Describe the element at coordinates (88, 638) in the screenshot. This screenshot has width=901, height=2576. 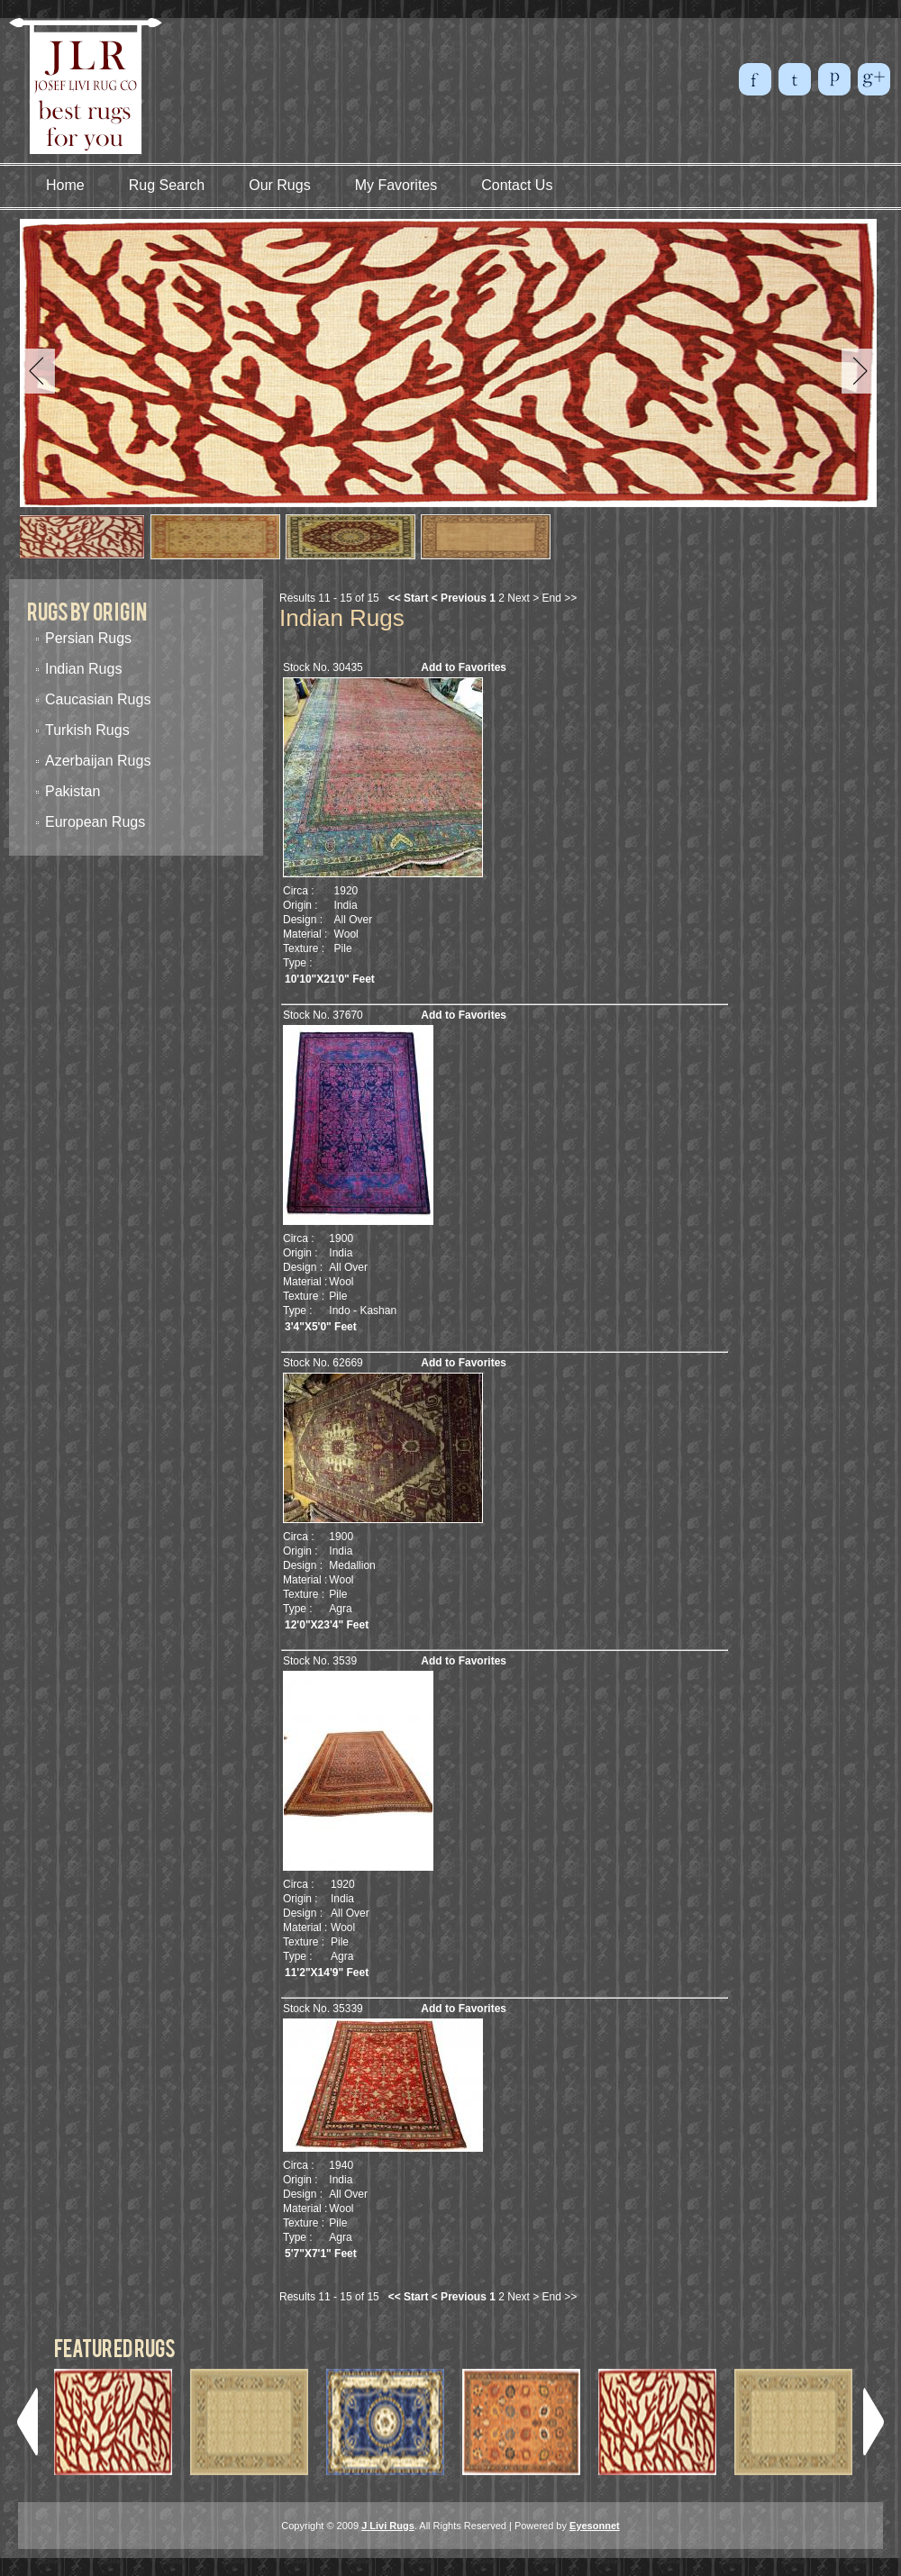
I see `Persian Rugs` at that location.